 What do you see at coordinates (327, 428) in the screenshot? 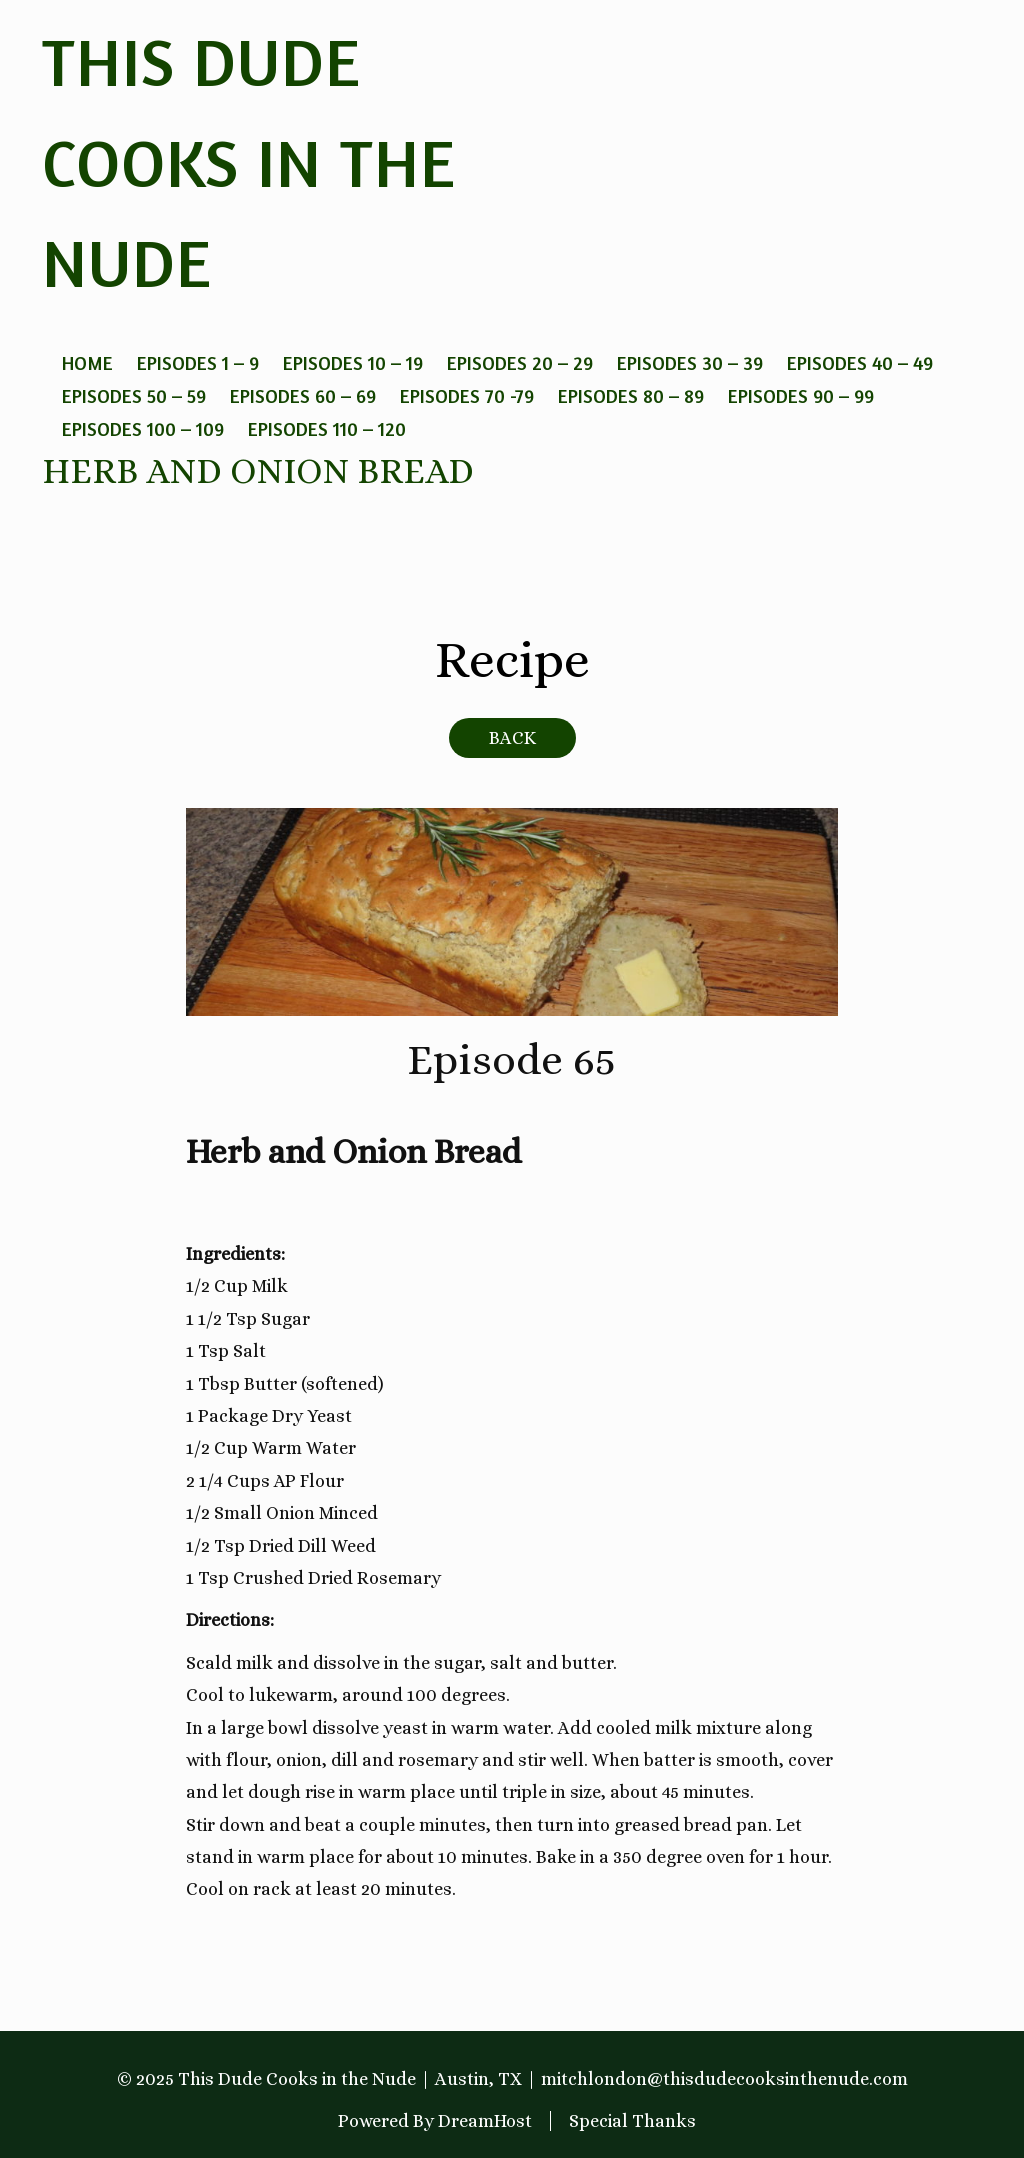
I see `Episodes 110 – 120` at bounding box center [327, 428].